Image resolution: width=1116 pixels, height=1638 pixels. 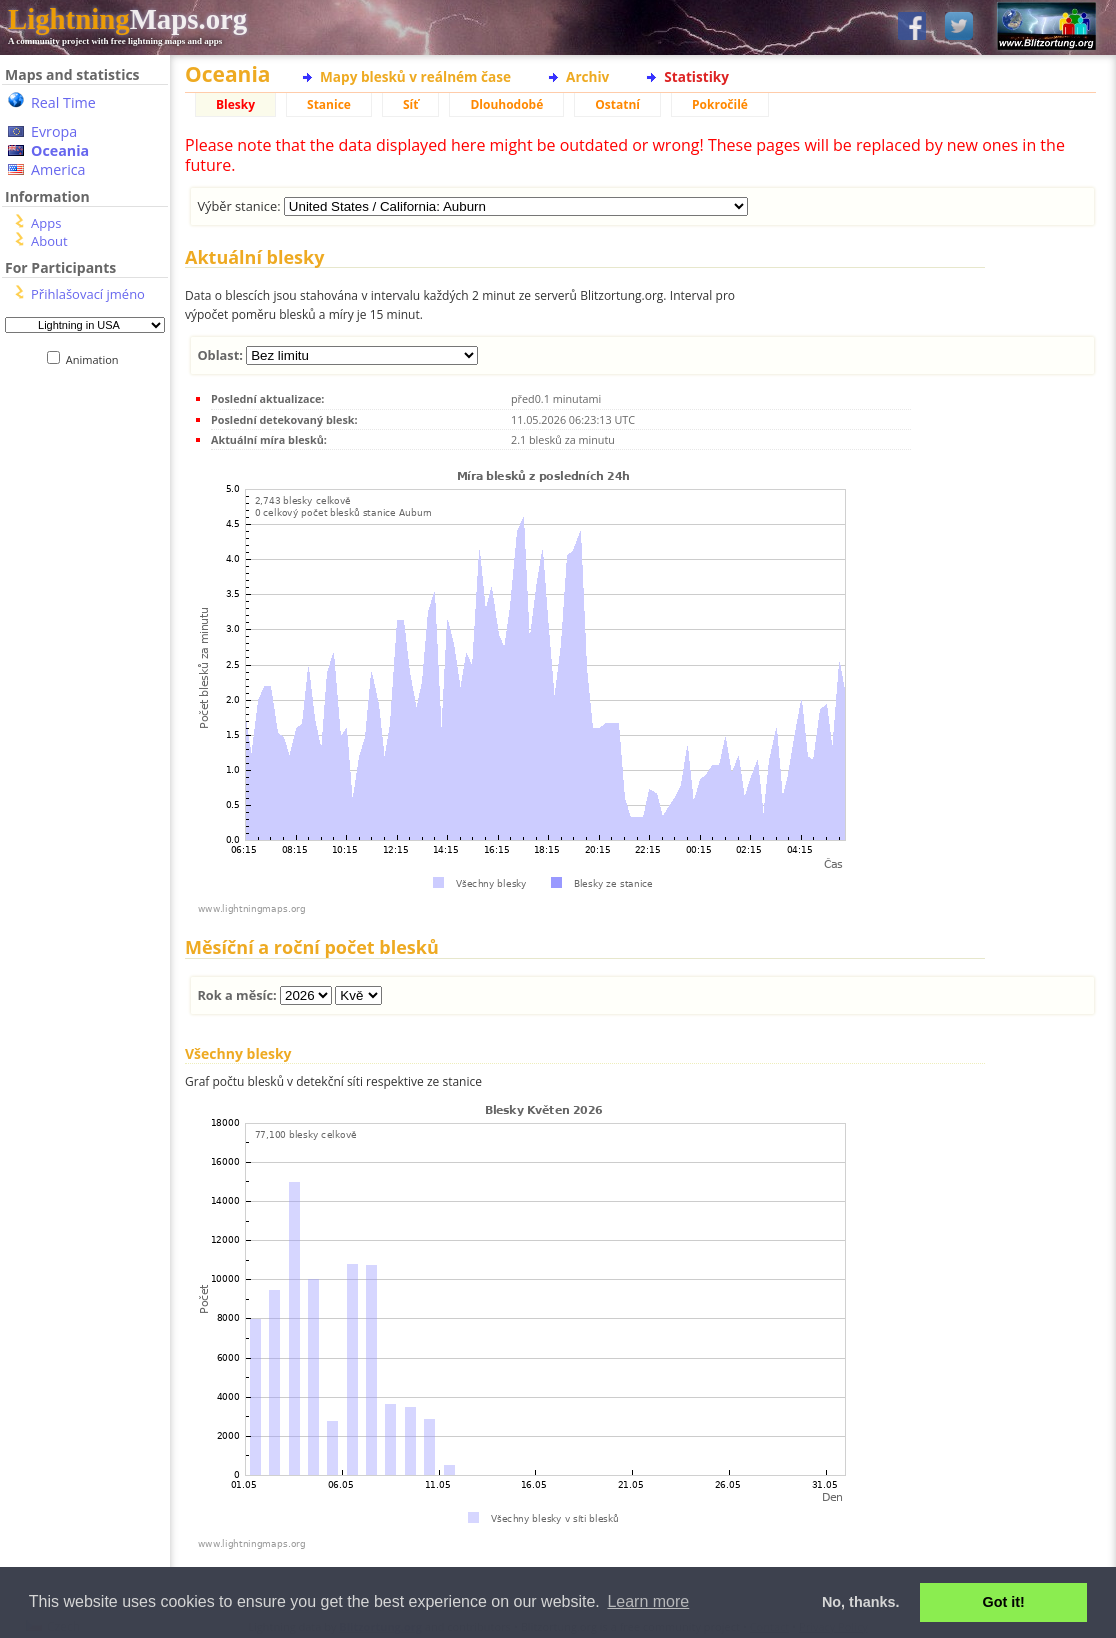 What do you see at coordinates (96, 359) in the screenshot?
I see `Animation` at bounding box center [96, 359].